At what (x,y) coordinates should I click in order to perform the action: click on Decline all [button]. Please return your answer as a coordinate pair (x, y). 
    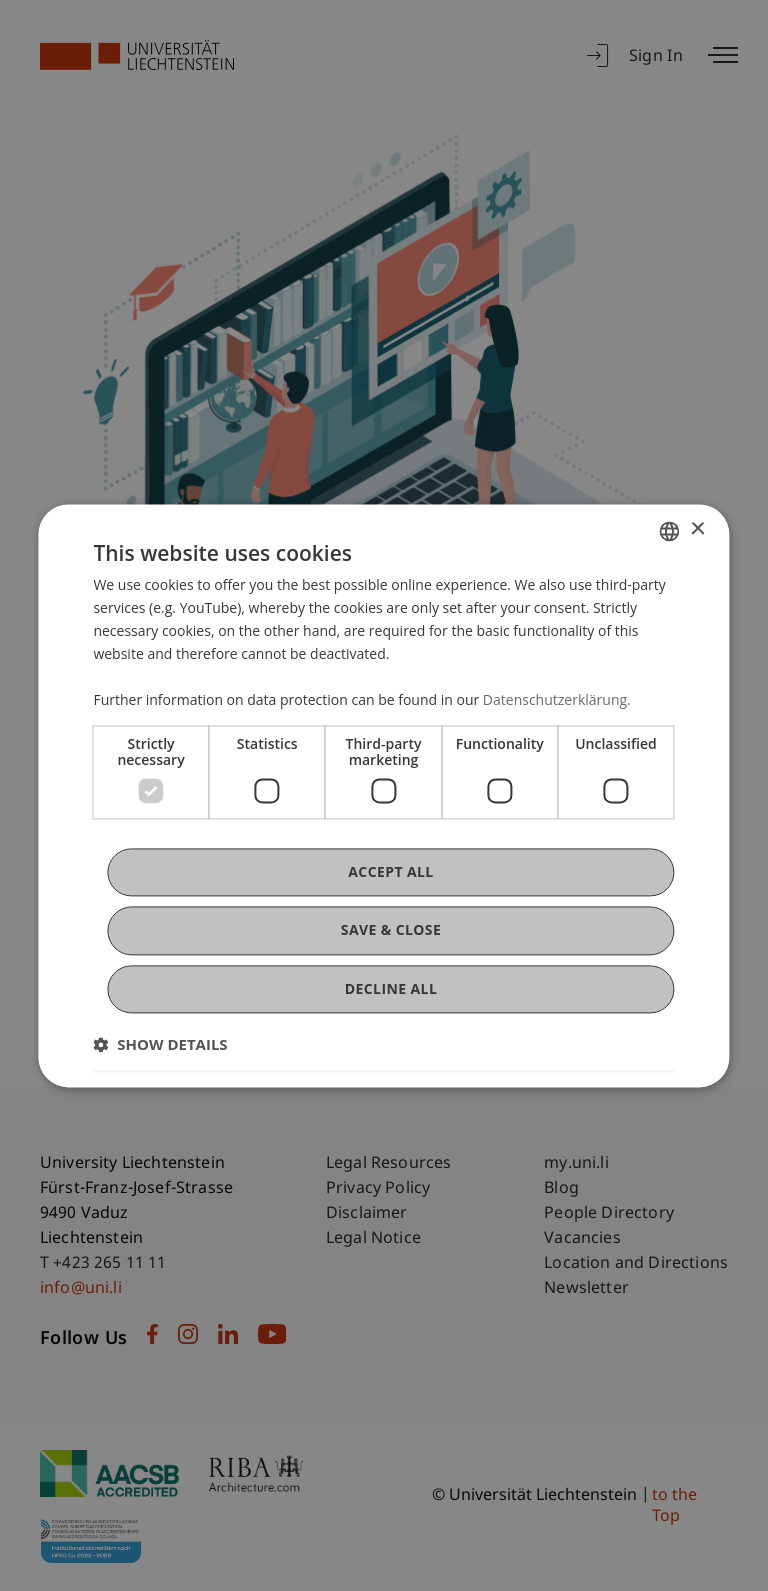
    Looking at the image, I should click on (391, 988).